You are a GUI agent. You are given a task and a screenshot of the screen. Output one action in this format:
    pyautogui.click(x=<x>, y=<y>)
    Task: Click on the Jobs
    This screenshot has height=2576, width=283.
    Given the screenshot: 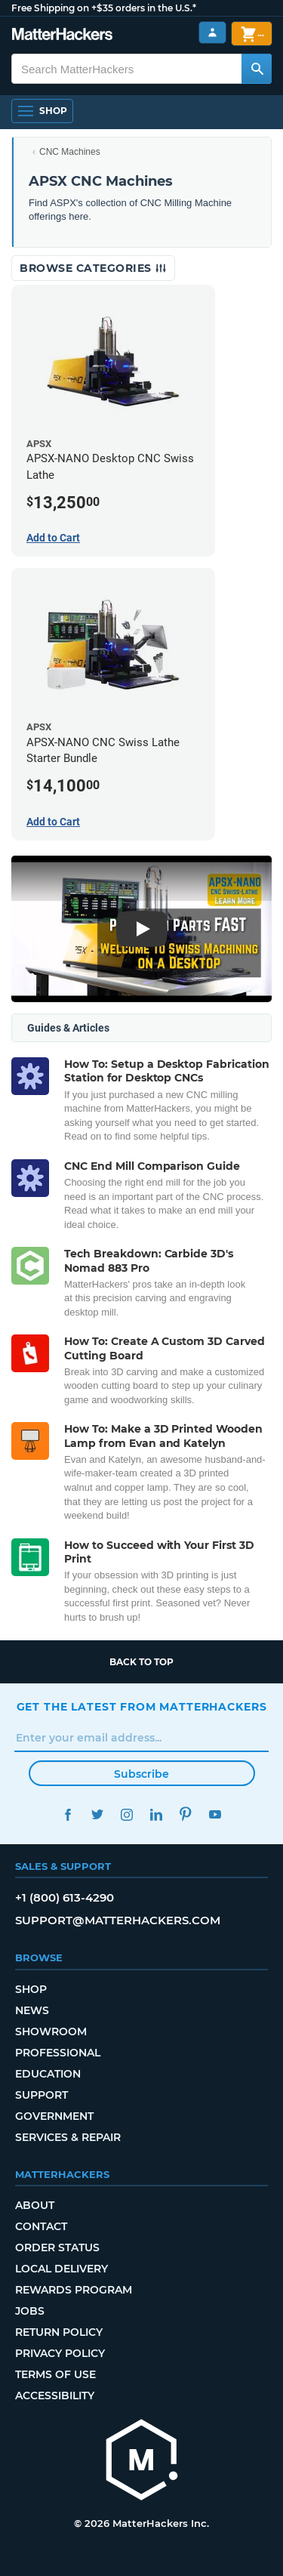 What is the action you would take?
    pyautogui.click(x=30, y=2311)
    